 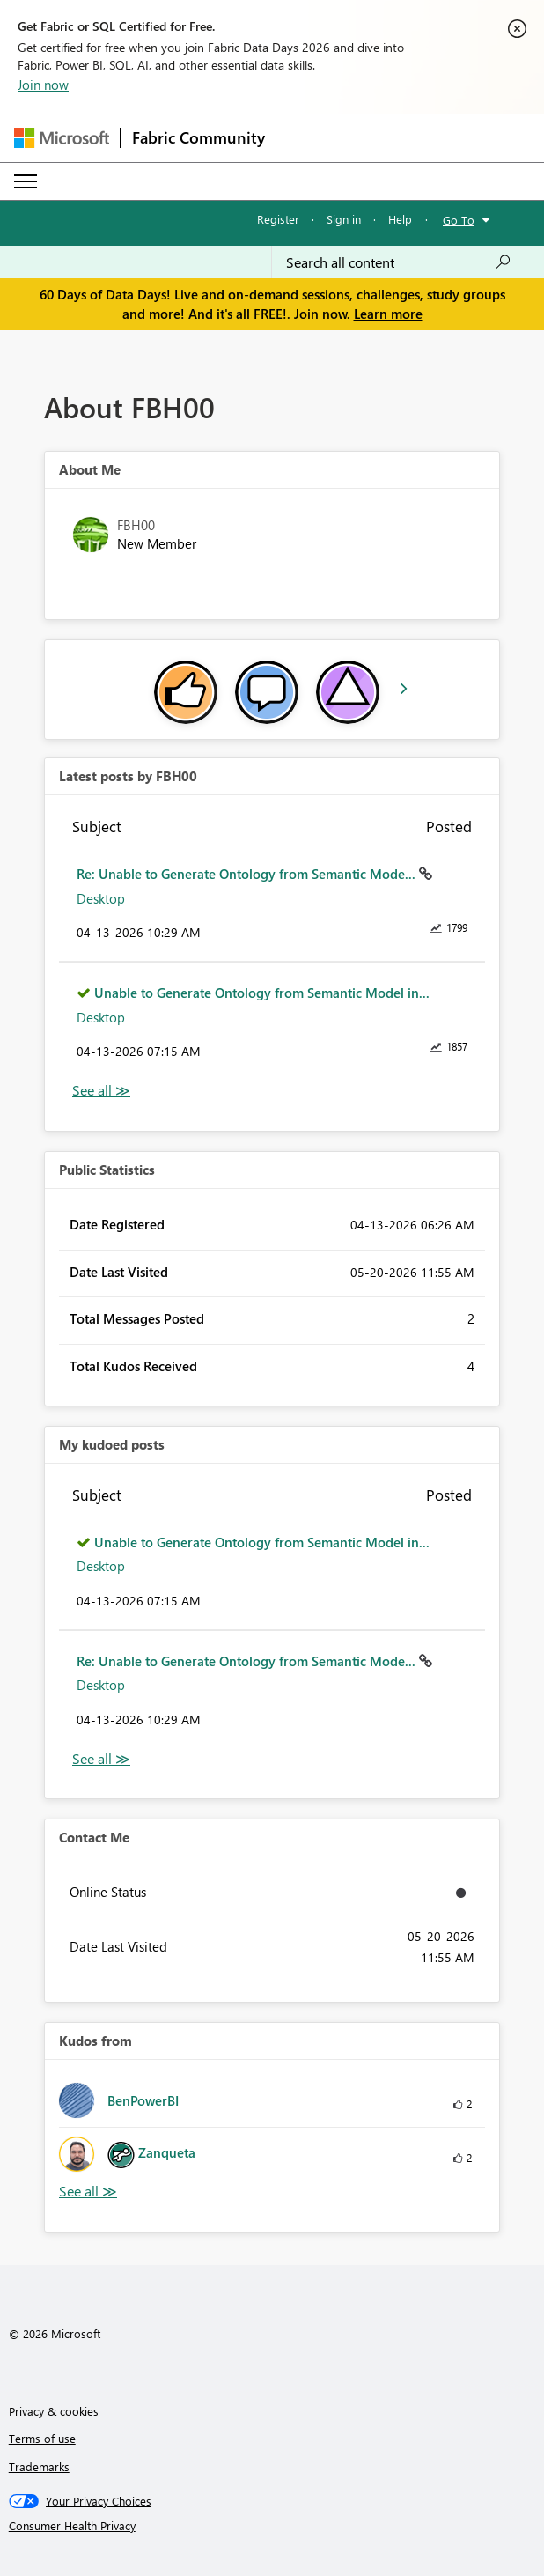 I want to click on [Consumer Health Privacy], so click(x=272, y=2526).